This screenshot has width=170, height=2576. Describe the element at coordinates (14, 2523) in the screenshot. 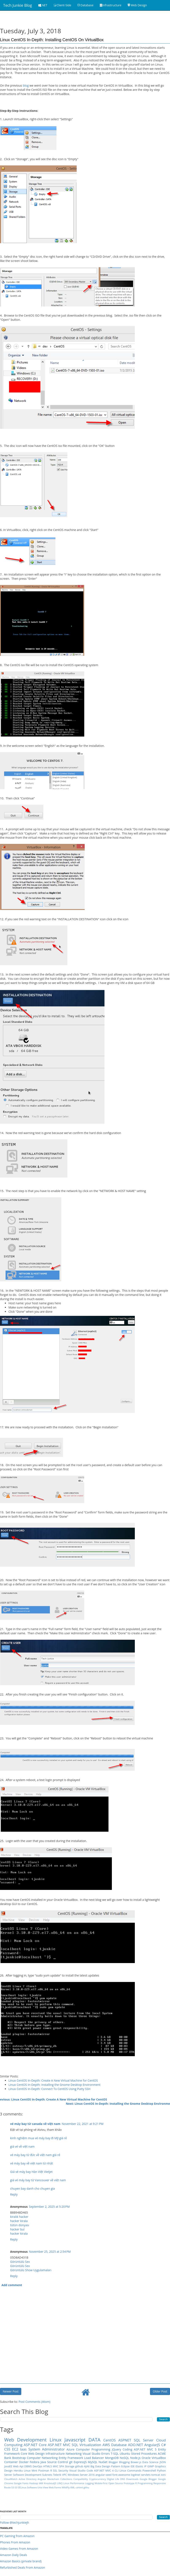

I see `Follow @techjunkiejh` at that location.